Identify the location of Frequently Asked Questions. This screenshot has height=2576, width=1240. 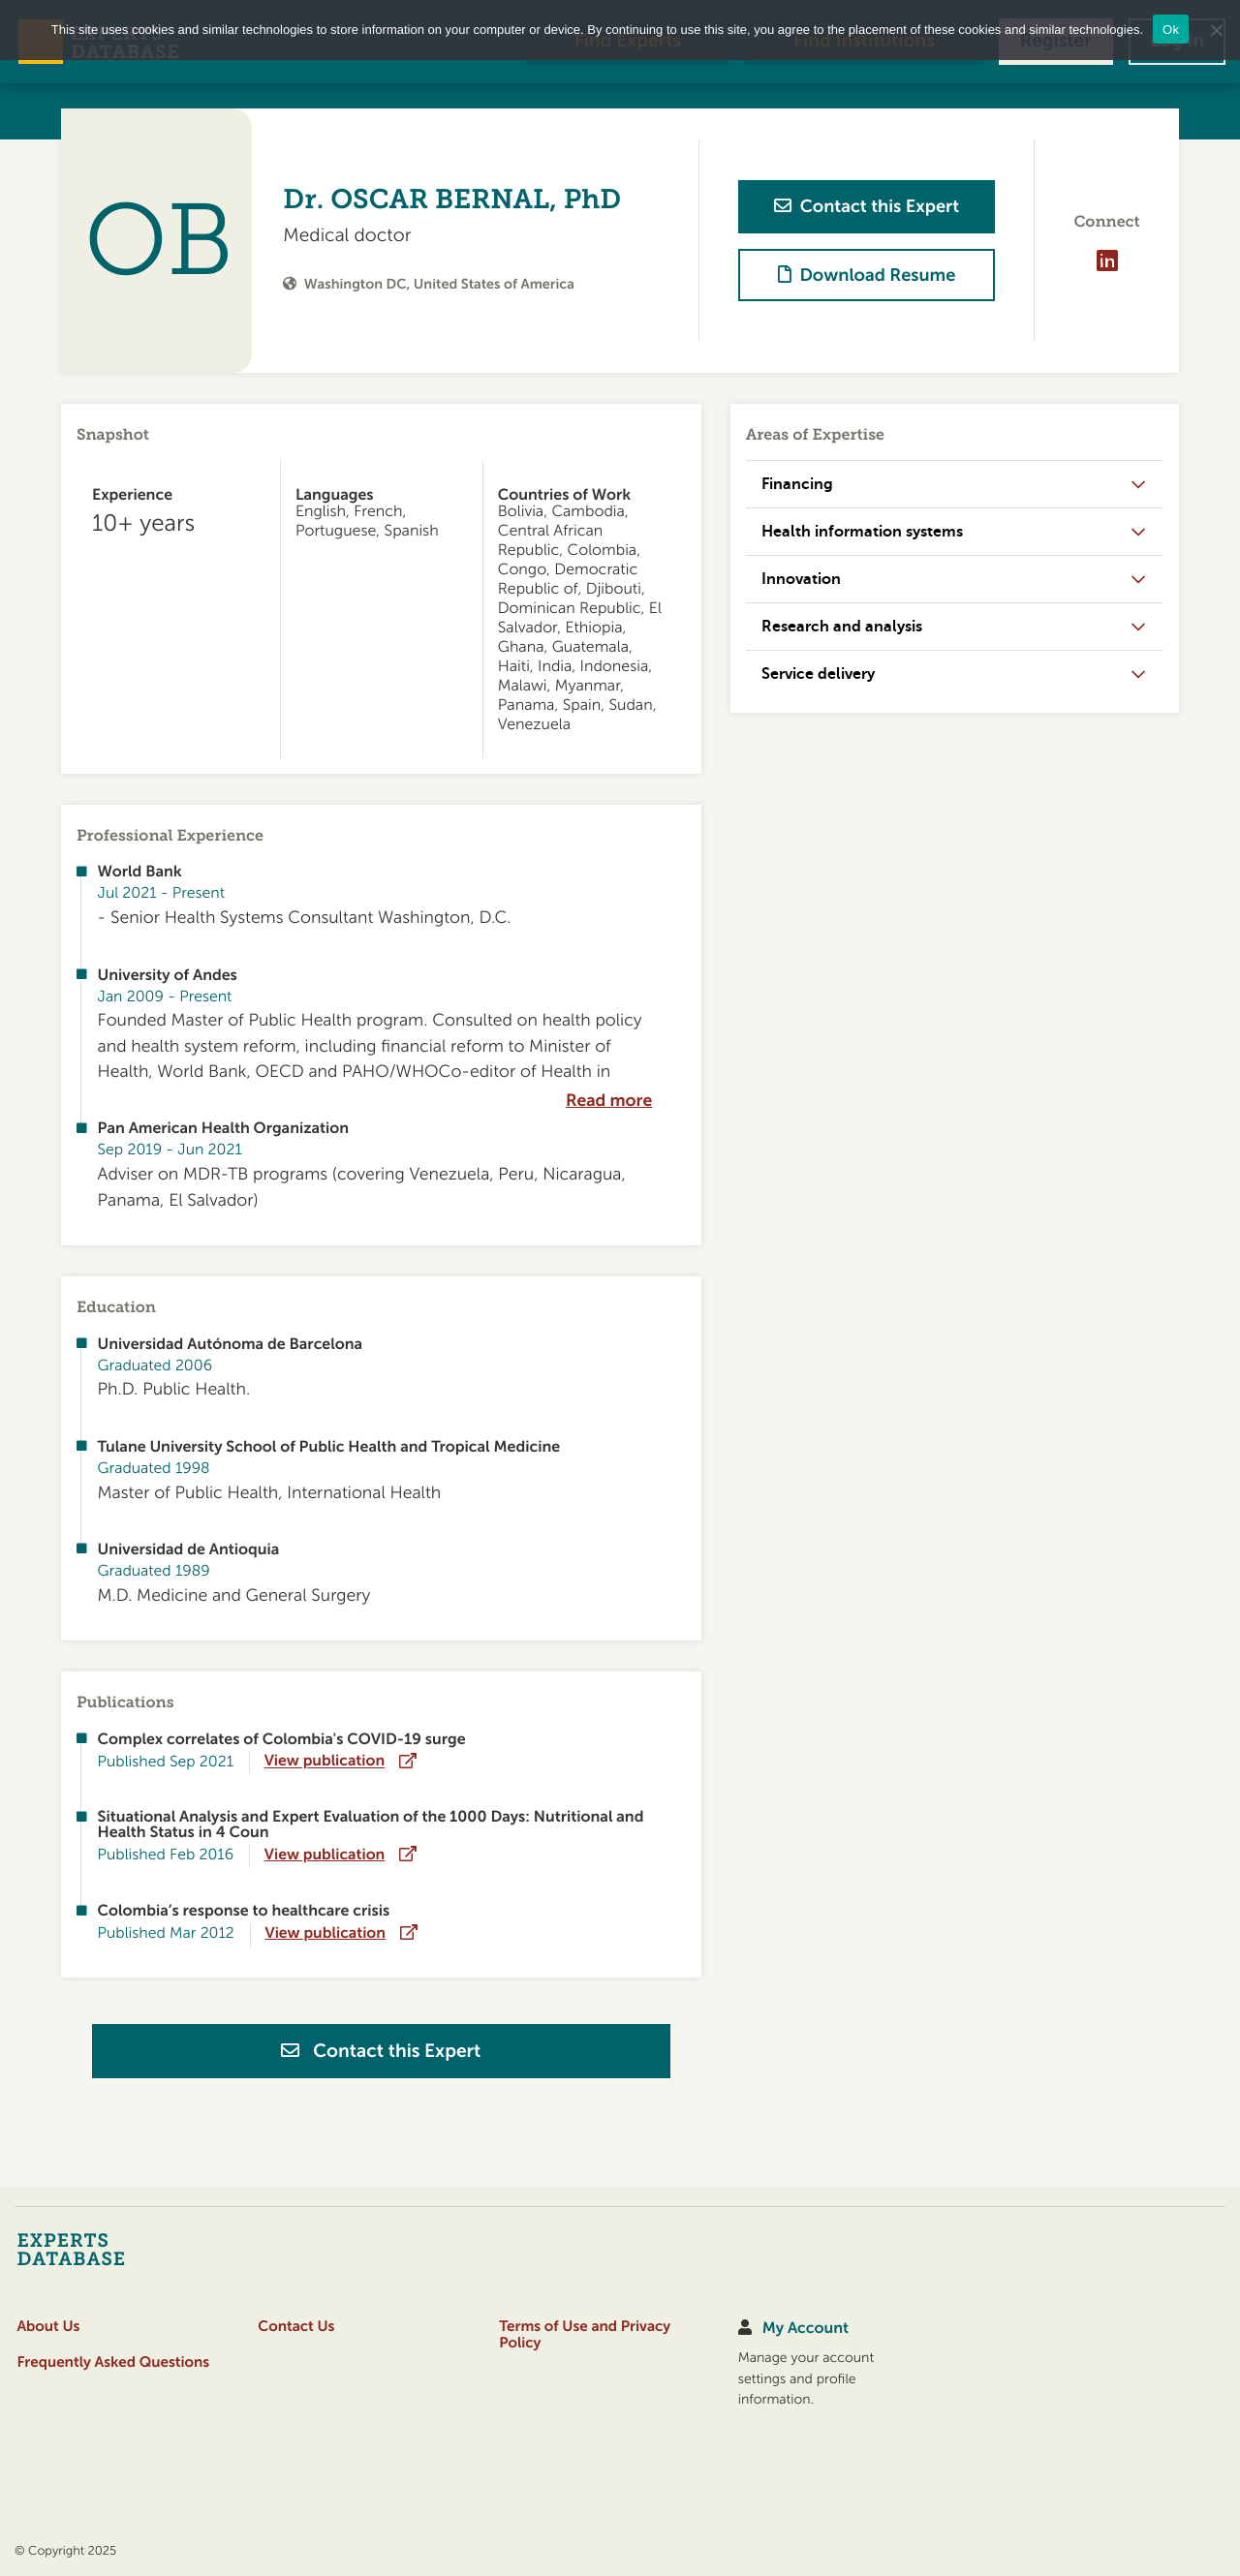
(112, 2362).